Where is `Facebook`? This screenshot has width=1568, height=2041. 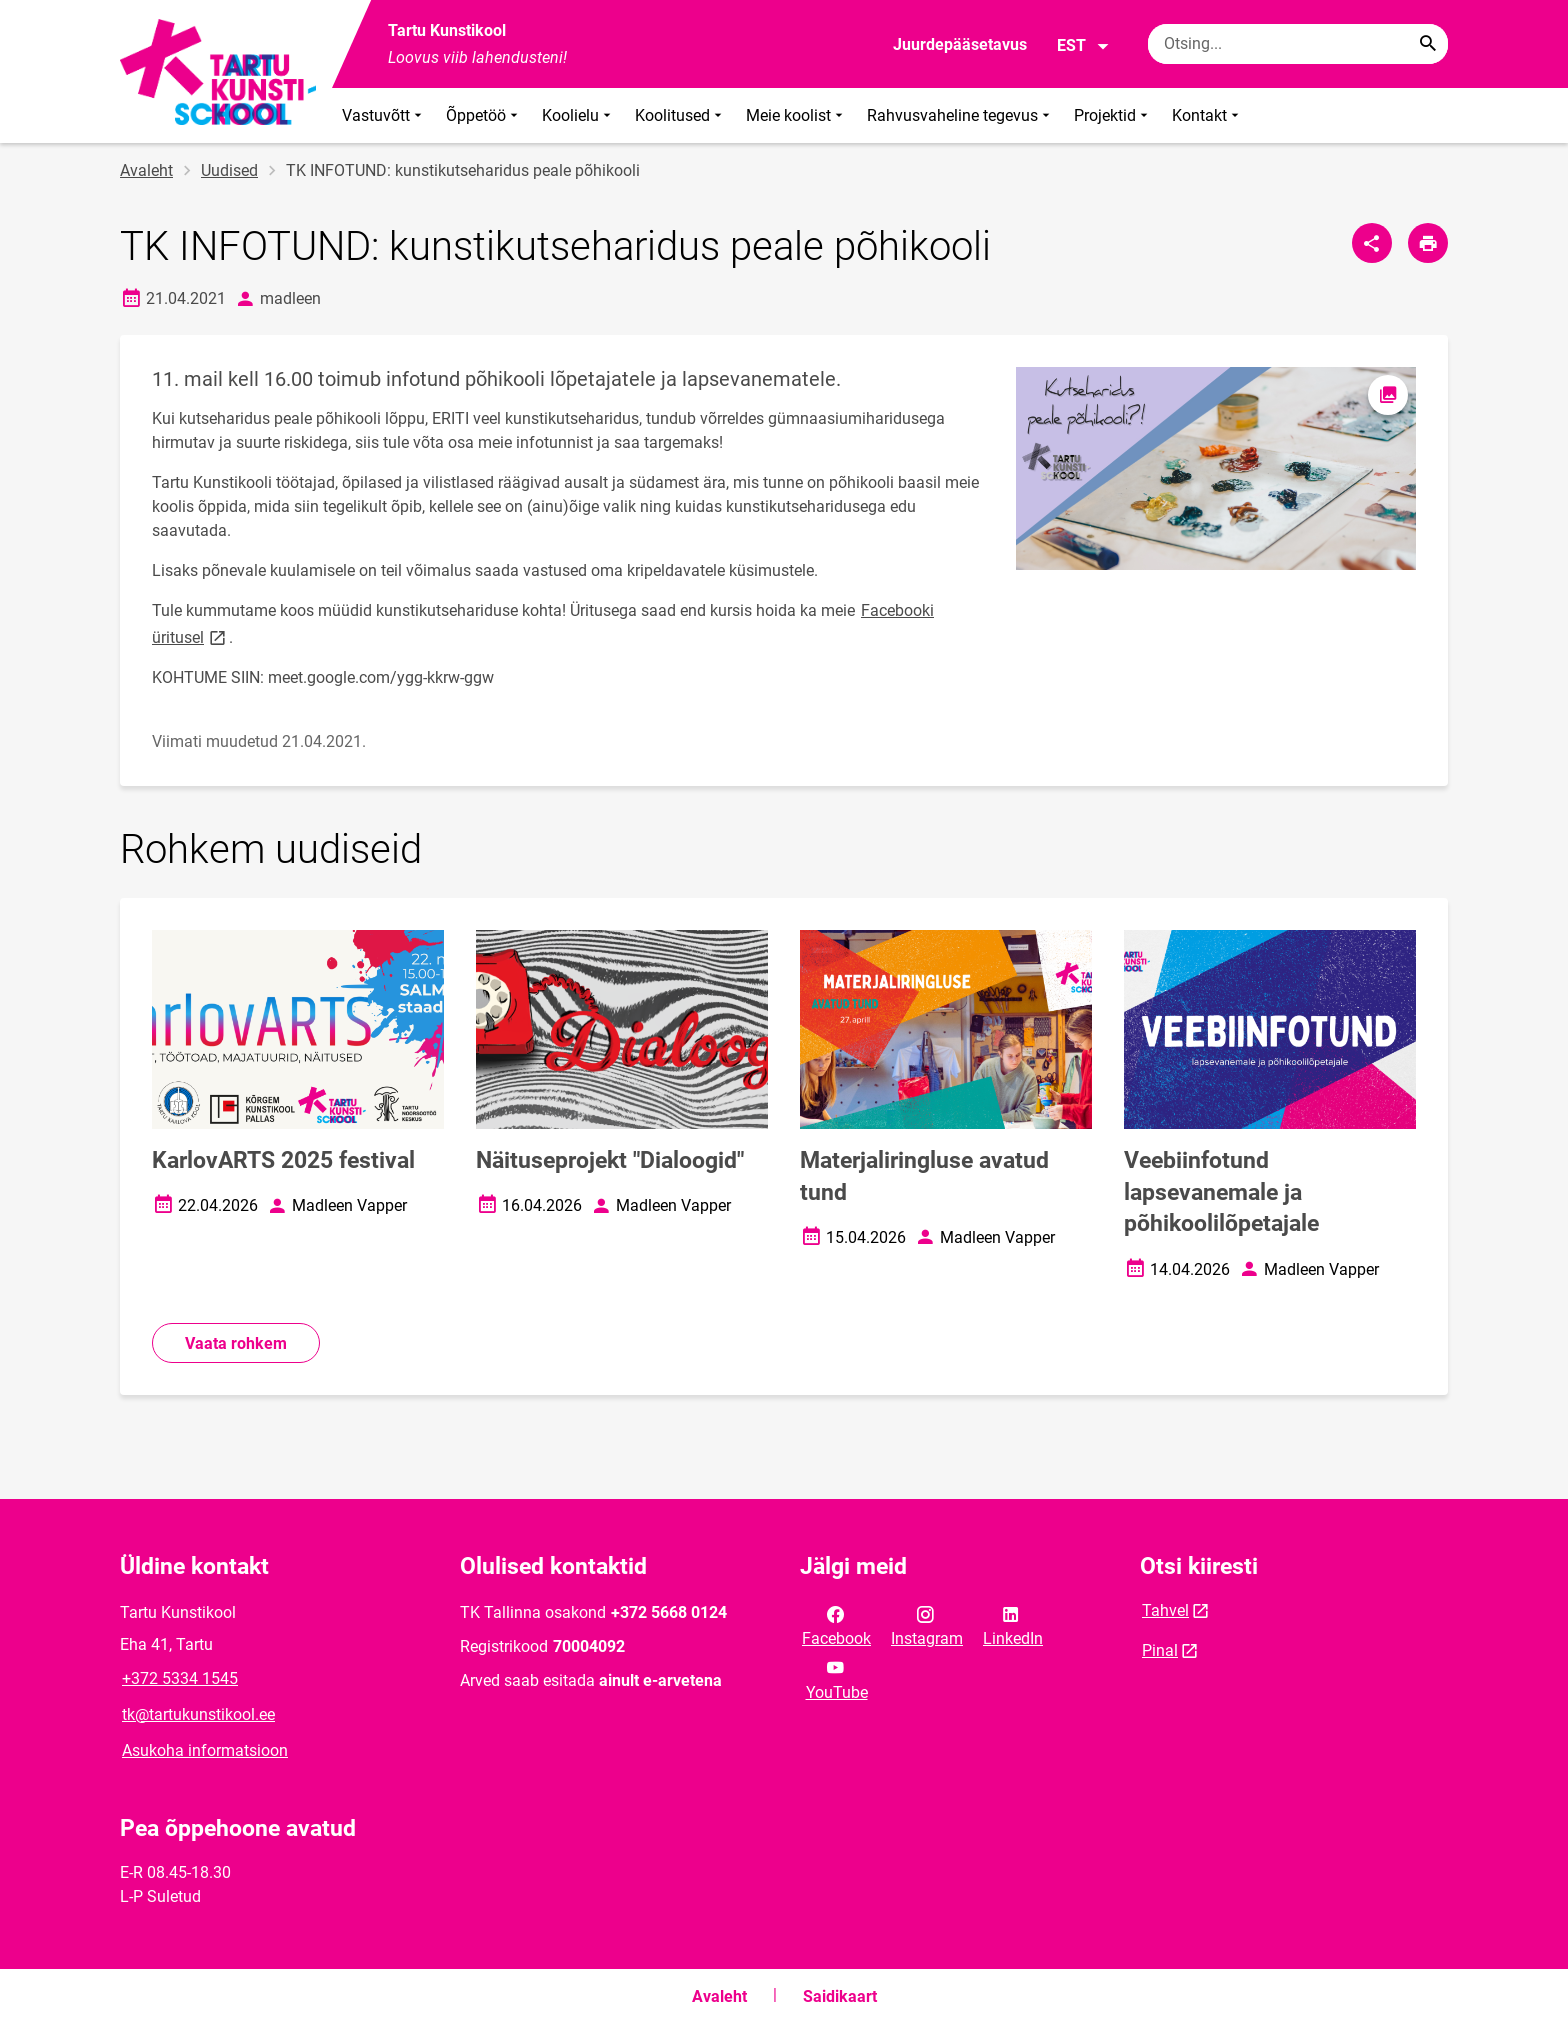
Facebook is located at coordinates (836, 1625).